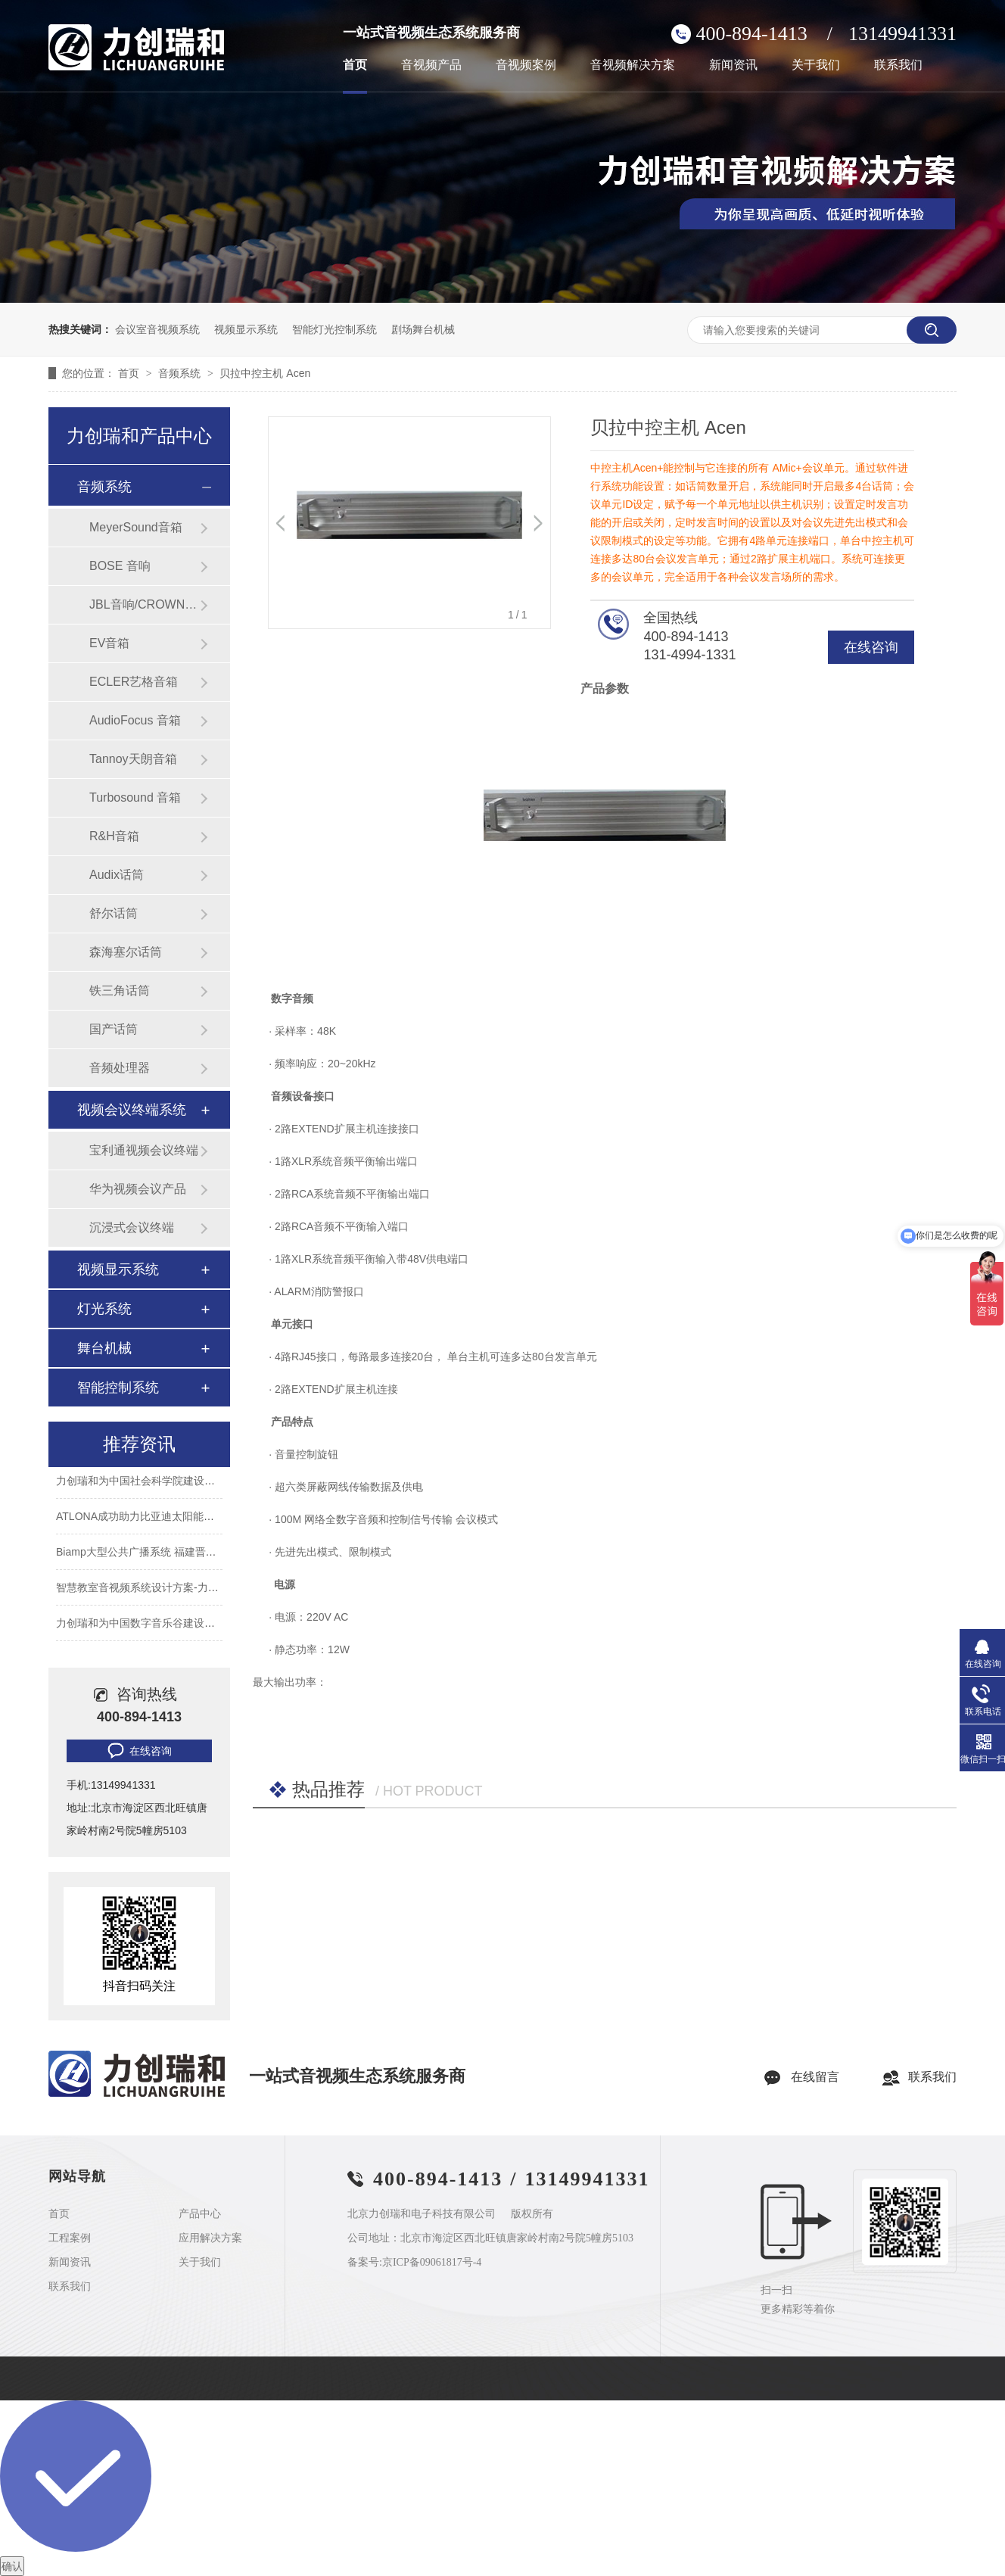 Image resolution: width=1005 pixels, height=2576 pixels. What do you see at coordinates (210, 2238) in the screenshot?
I see `应用解决方案` at bounding box center [210, 2238].